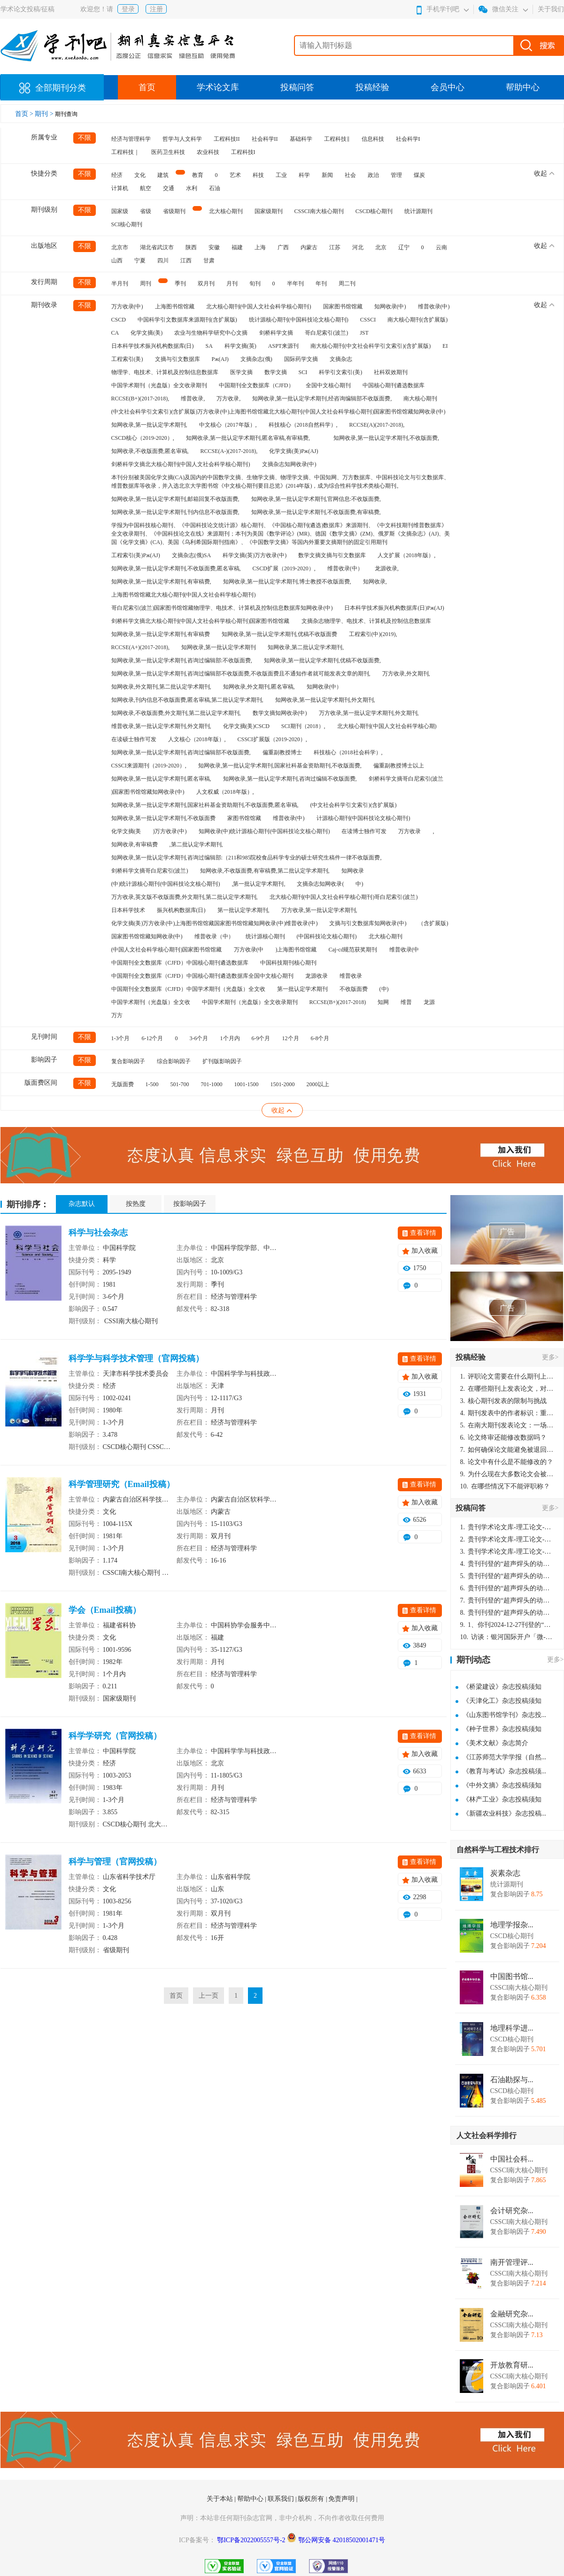  What do you see at coordinates (366, 621) in the screenshot?
I see `文摘杂志物理学、电技术、计算机及控制信息数据库` at bounding box center [366, 621].